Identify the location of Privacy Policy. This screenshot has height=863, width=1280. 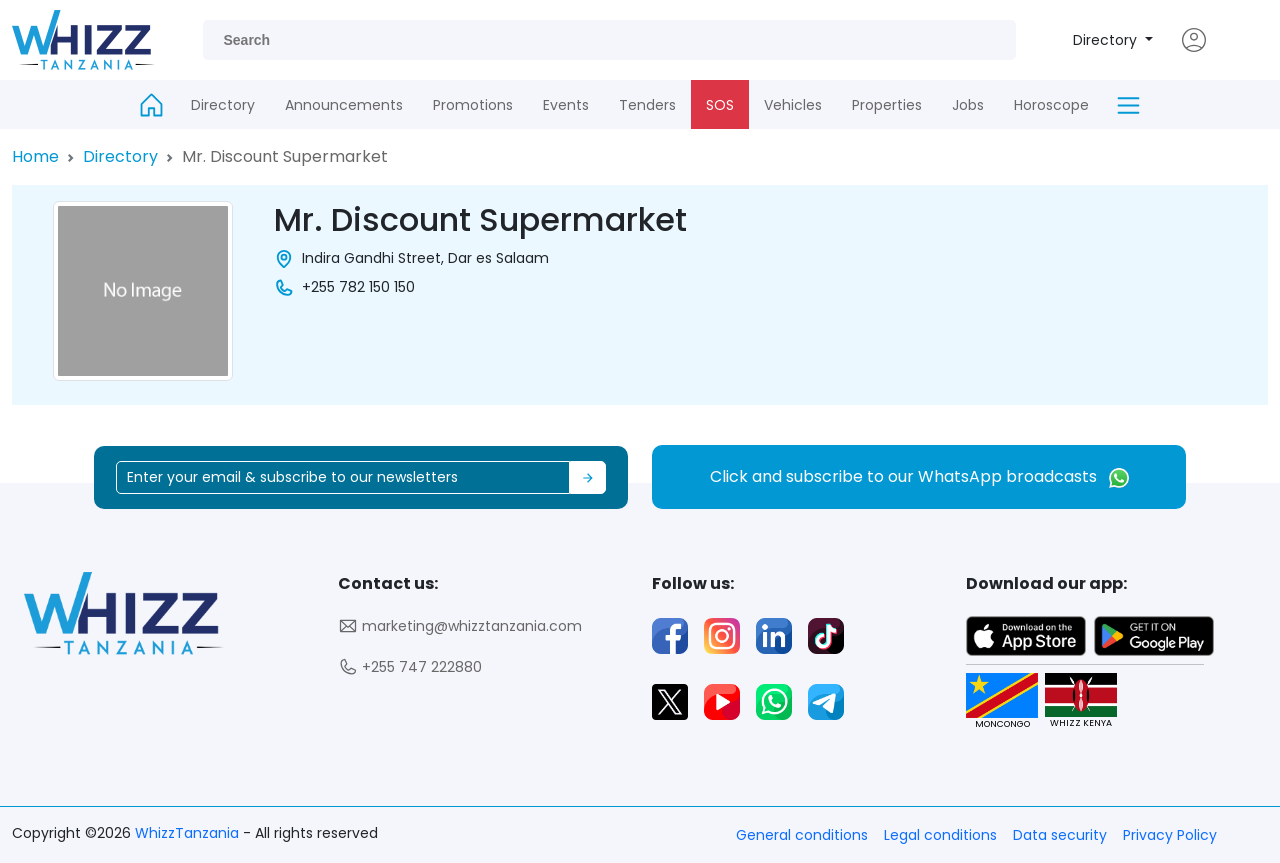
(1170, 835).